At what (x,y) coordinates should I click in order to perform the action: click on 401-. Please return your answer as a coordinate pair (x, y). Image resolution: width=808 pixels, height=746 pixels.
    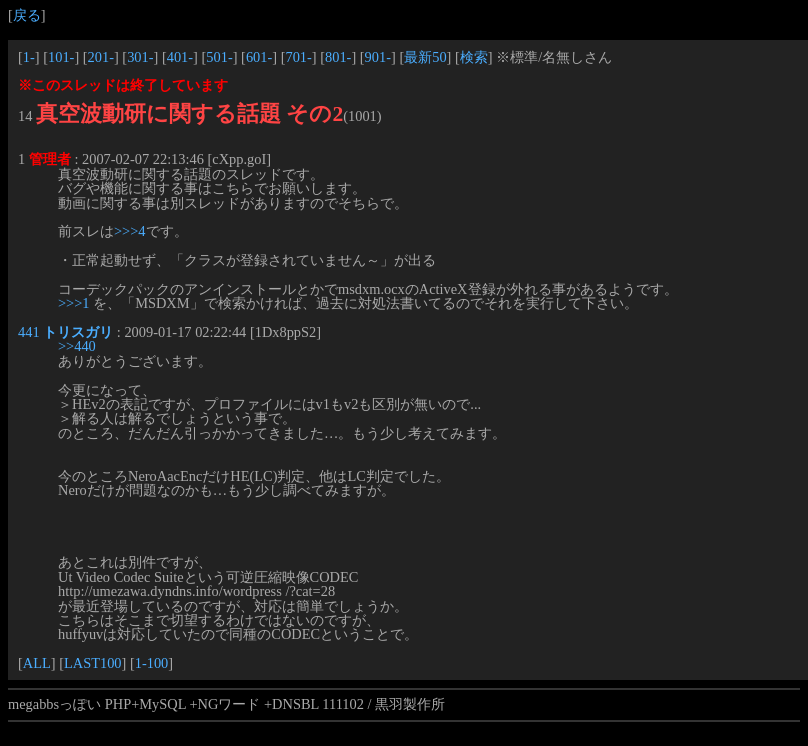
    Looking at the image, I should click on (180, 57).